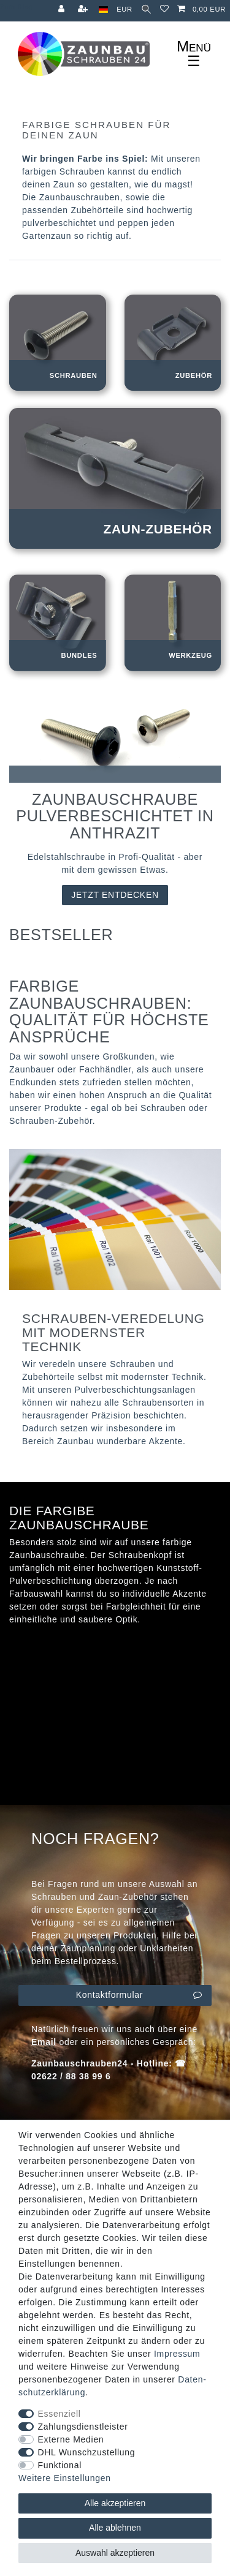 The width and height of the screenshot is (230, 2576). What do you see at coordinates (71, 2439) in the screenshot?
I see `Externe Medien` at bounding box center [71, 2439].